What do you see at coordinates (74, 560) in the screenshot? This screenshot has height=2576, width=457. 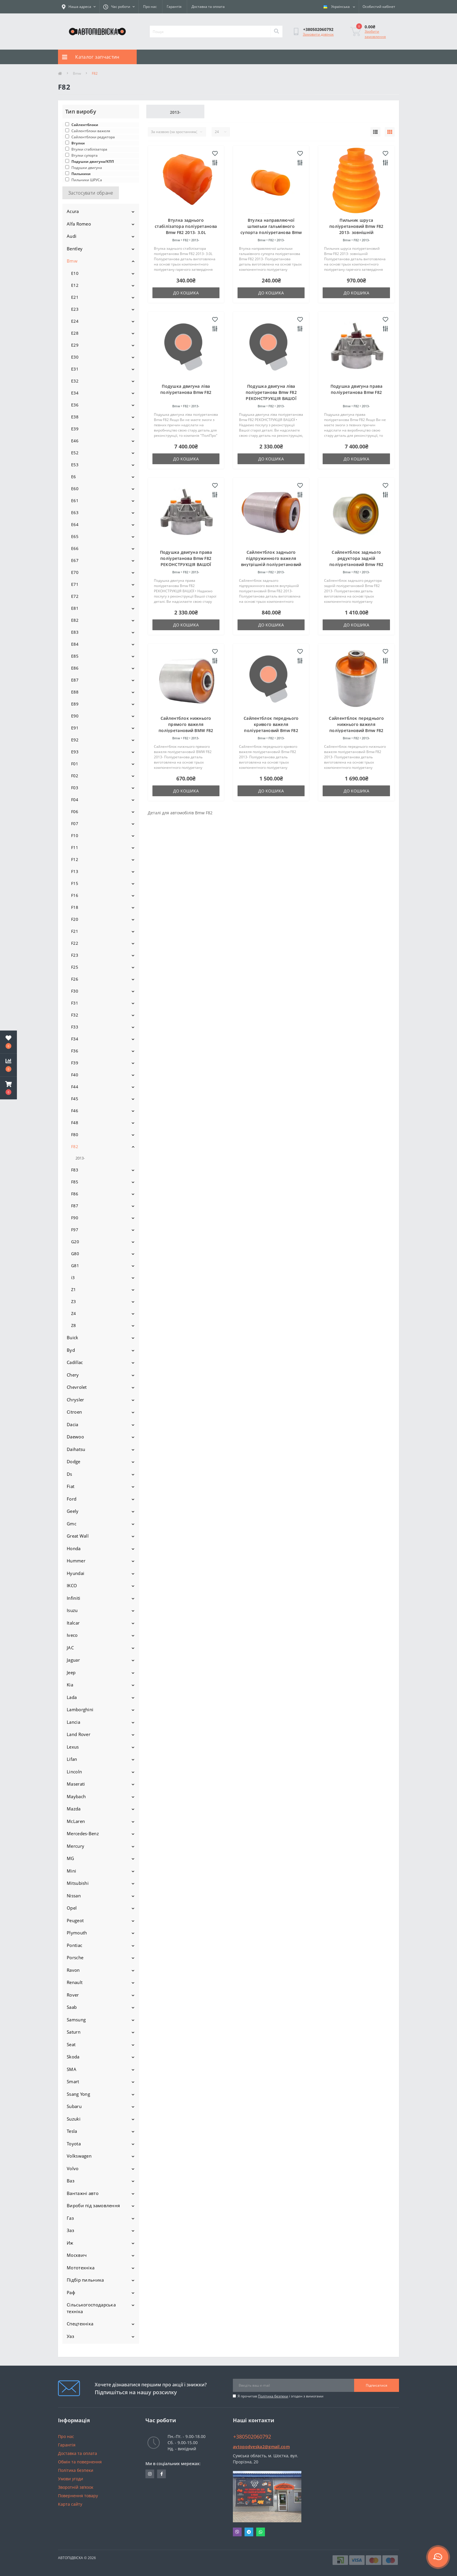 I see `E67` at bounding box center [74, 560].